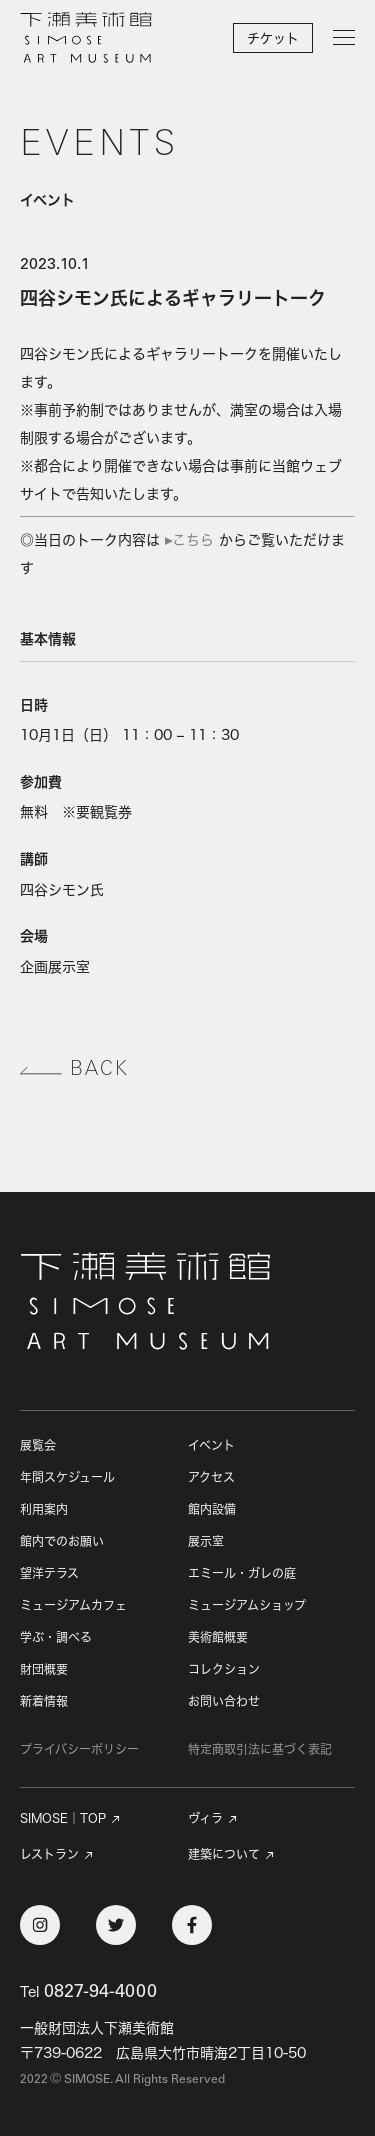 This screenshot has height=2136, width=375. What do you see at coordinates (211, 1445) in the screenshot?
I see `イベント` at bounding box center [211, 1445].